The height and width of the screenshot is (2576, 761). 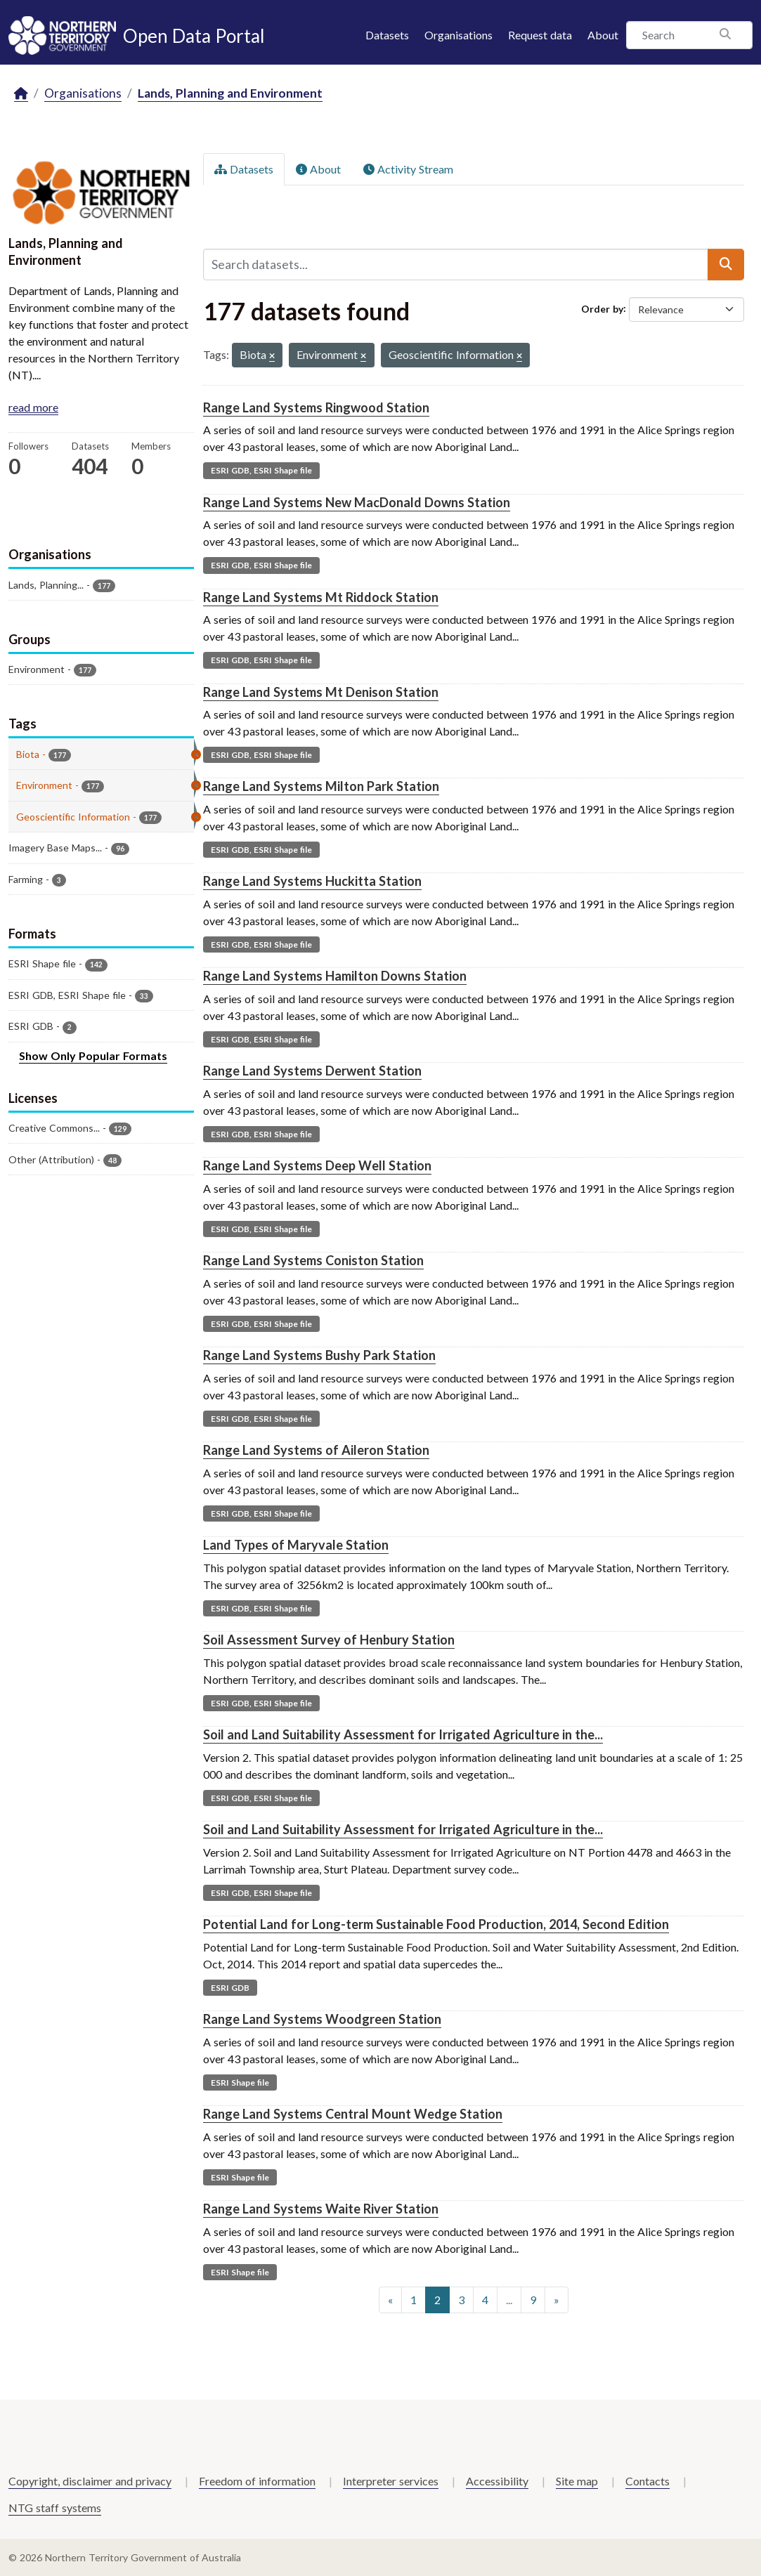 I want to click on Order by, so click(x=602, y=308).